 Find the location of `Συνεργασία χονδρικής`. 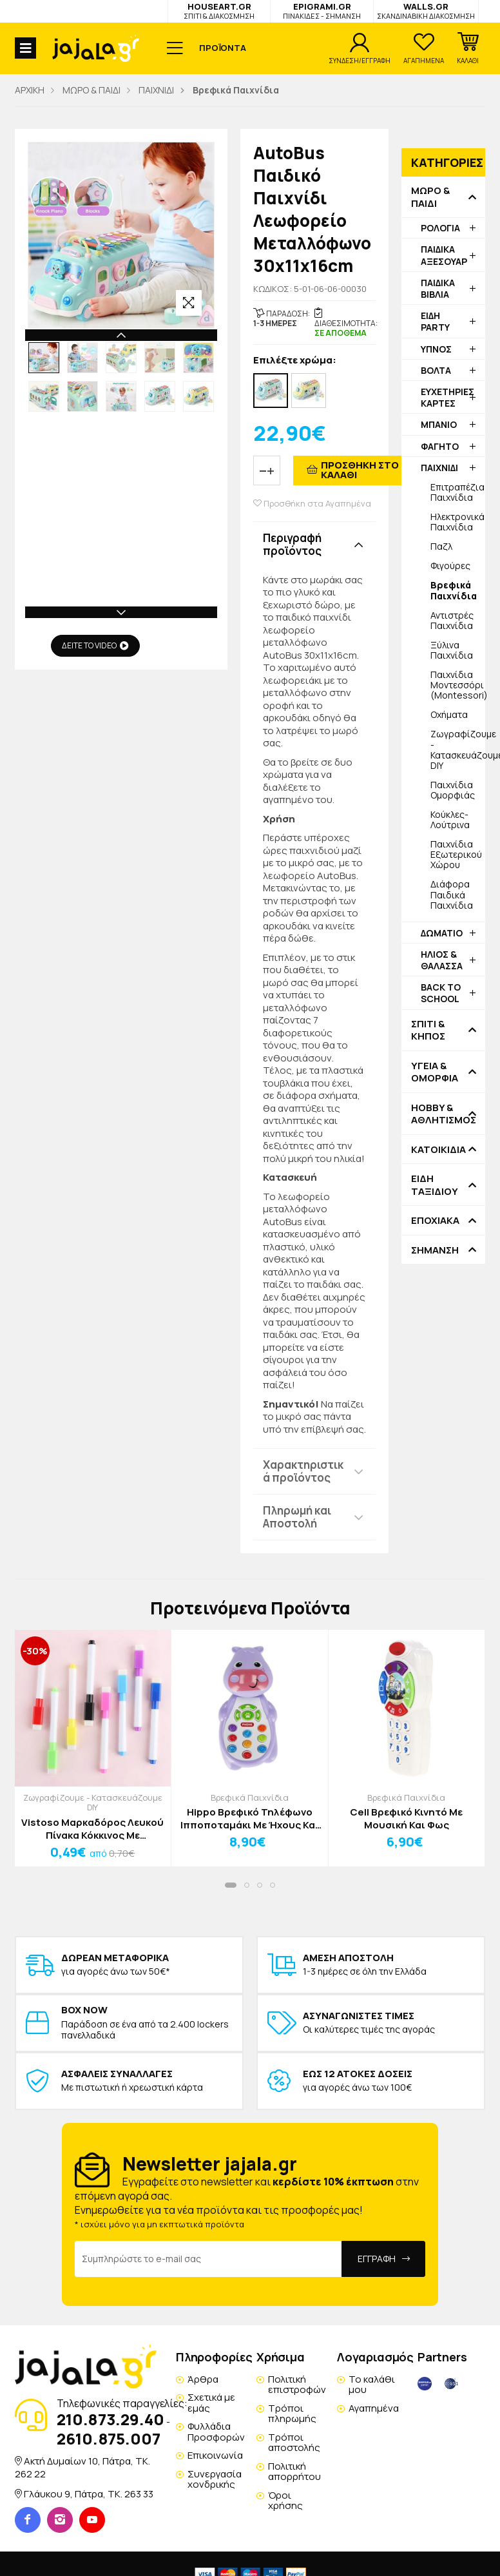

Συνεργασία χονδρικής is located at coordinates (215, 2479).